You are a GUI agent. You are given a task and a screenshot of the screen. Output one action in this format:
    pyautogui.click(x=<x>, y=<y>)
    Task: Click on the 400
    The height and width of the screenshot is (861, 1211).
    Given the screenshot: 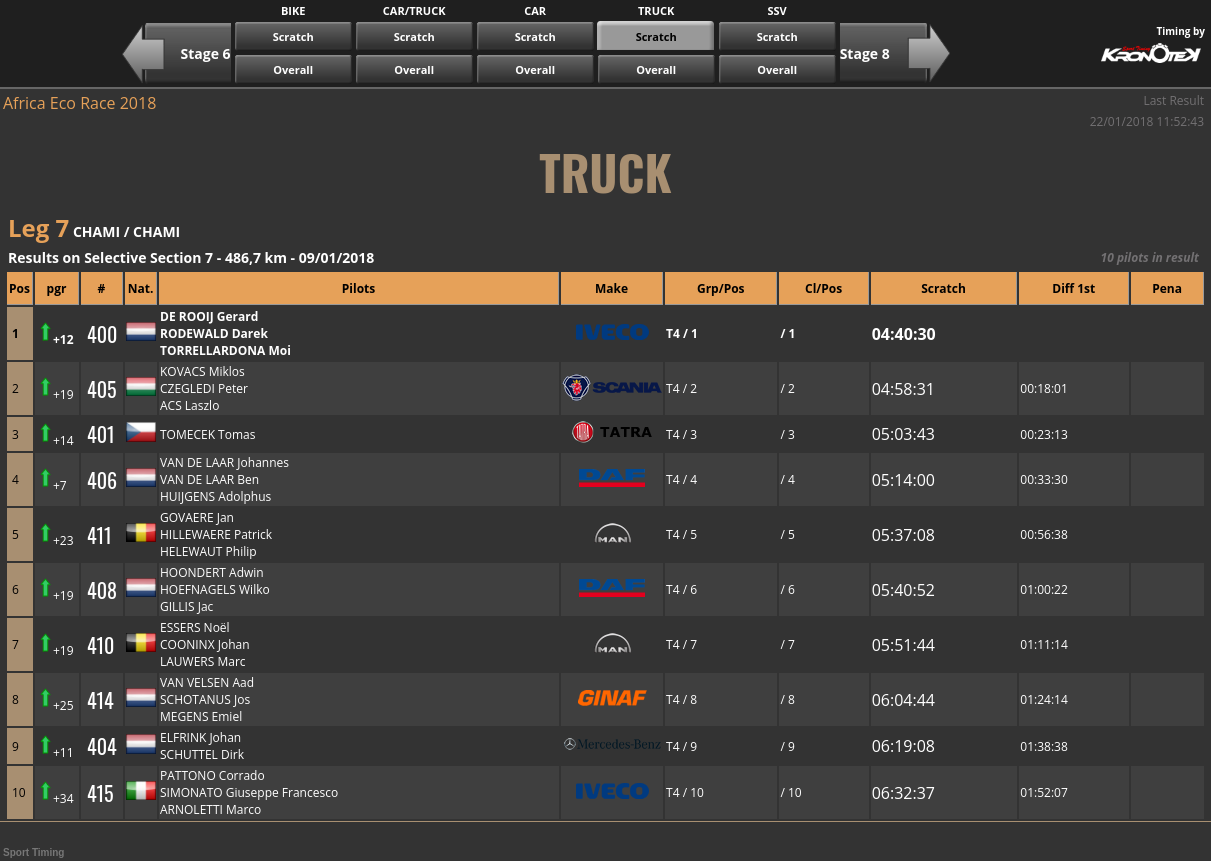 What is the action you would take?
    pyautogui.click(x=102, y=334)
    